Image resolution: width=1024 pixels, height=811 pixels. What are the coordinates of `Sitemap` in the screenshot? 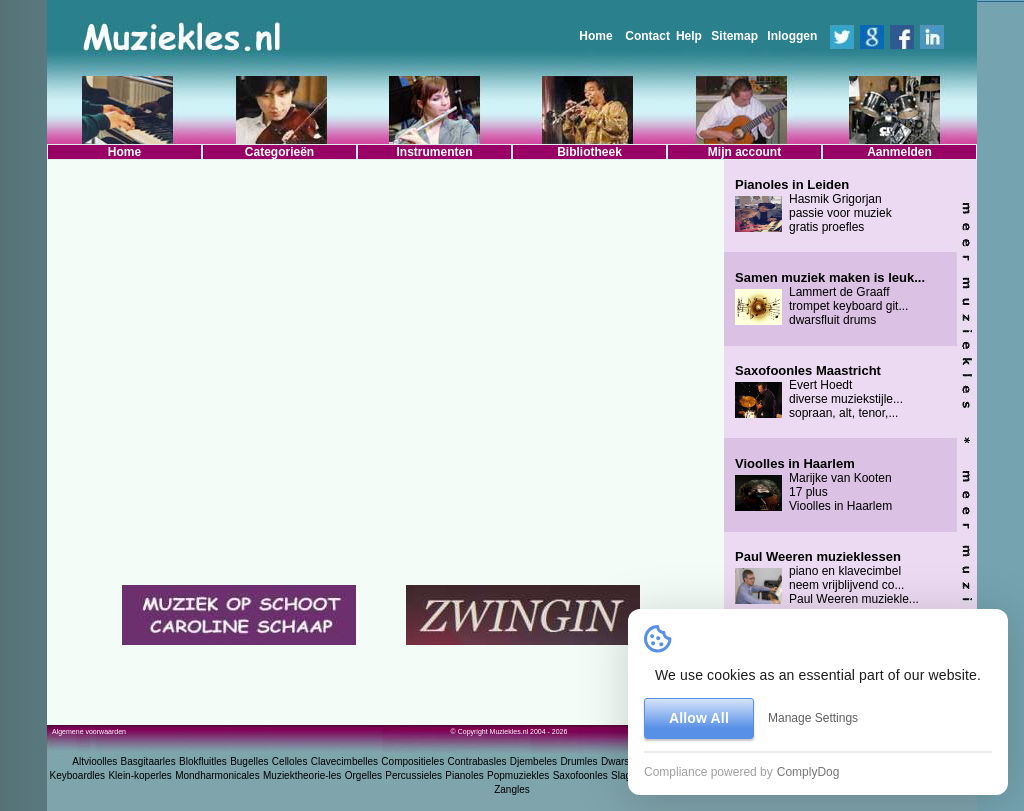 It's located at (734, 36).